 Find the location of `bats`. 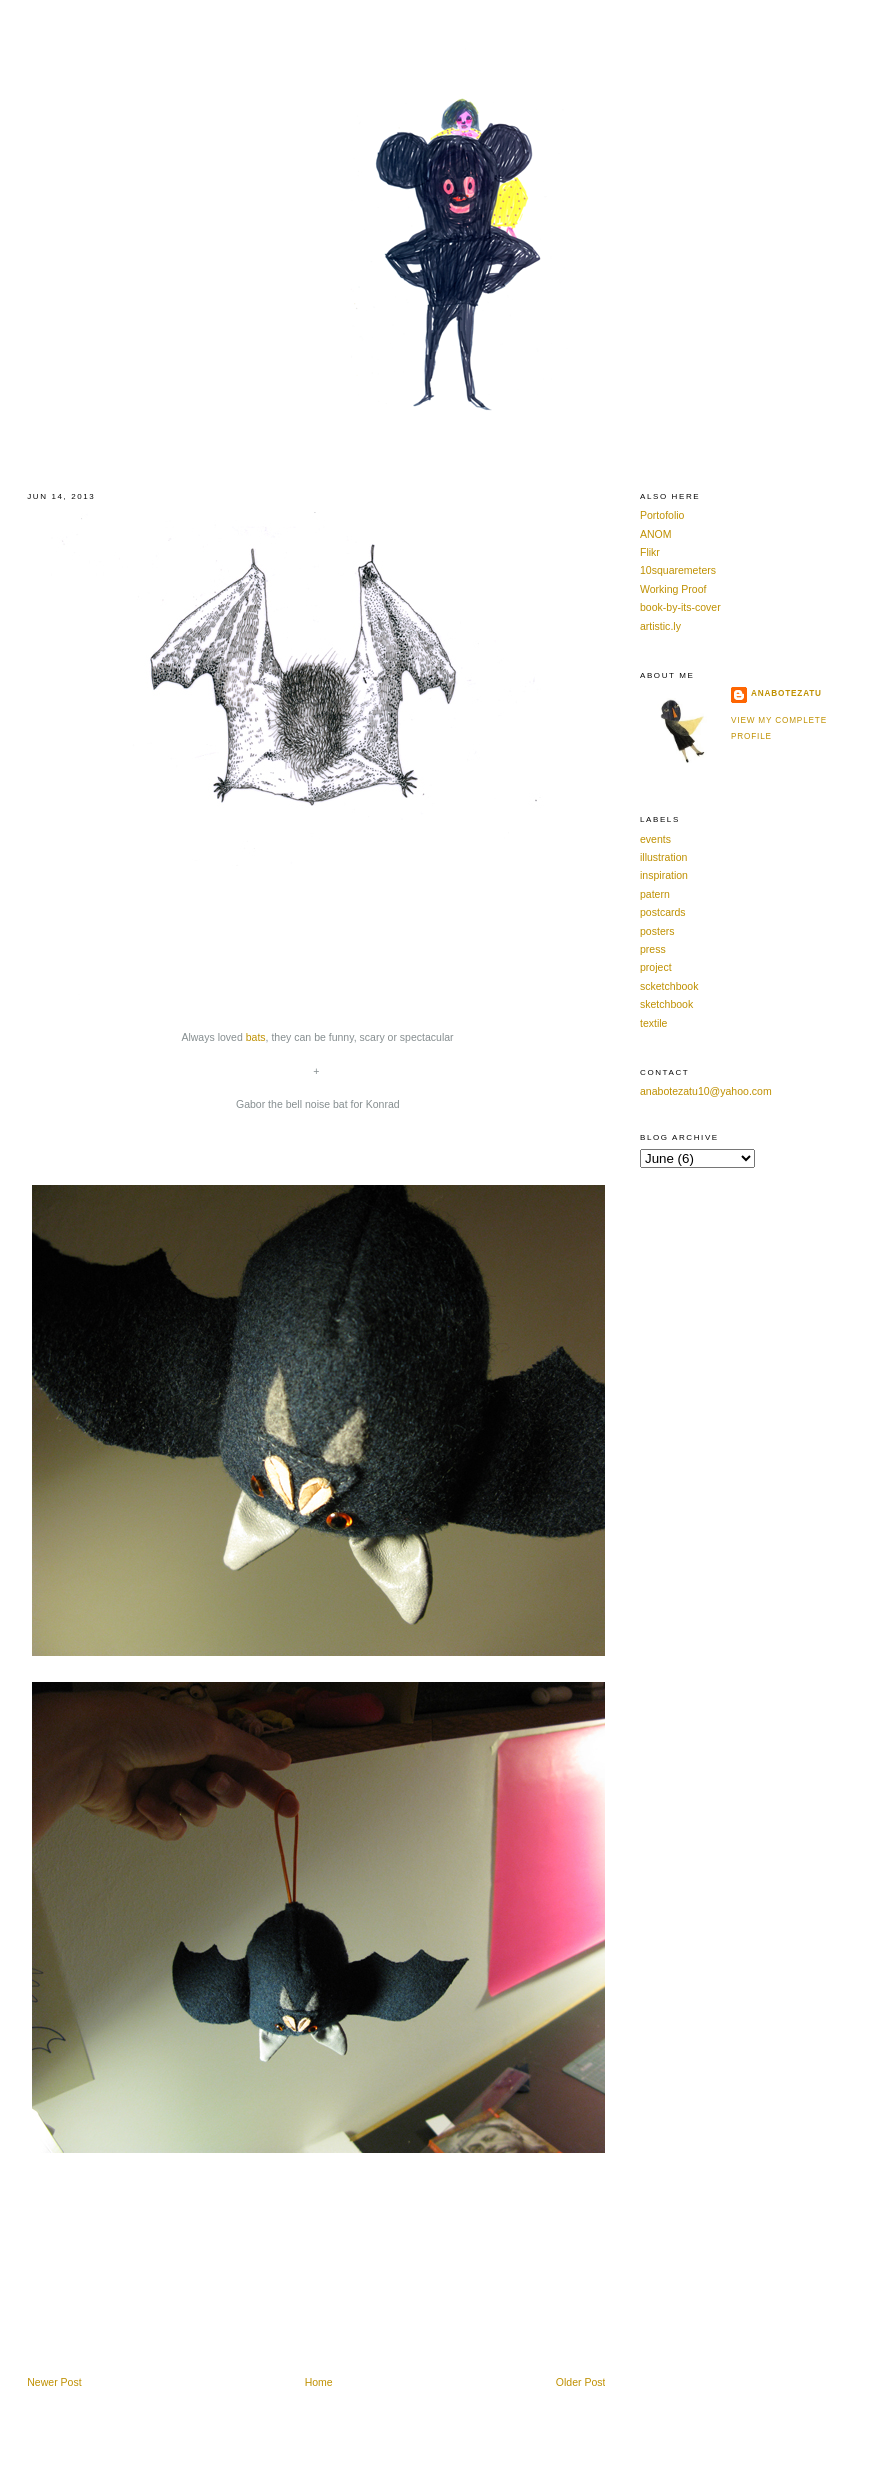

bats is located at coordinates (256, 1037).